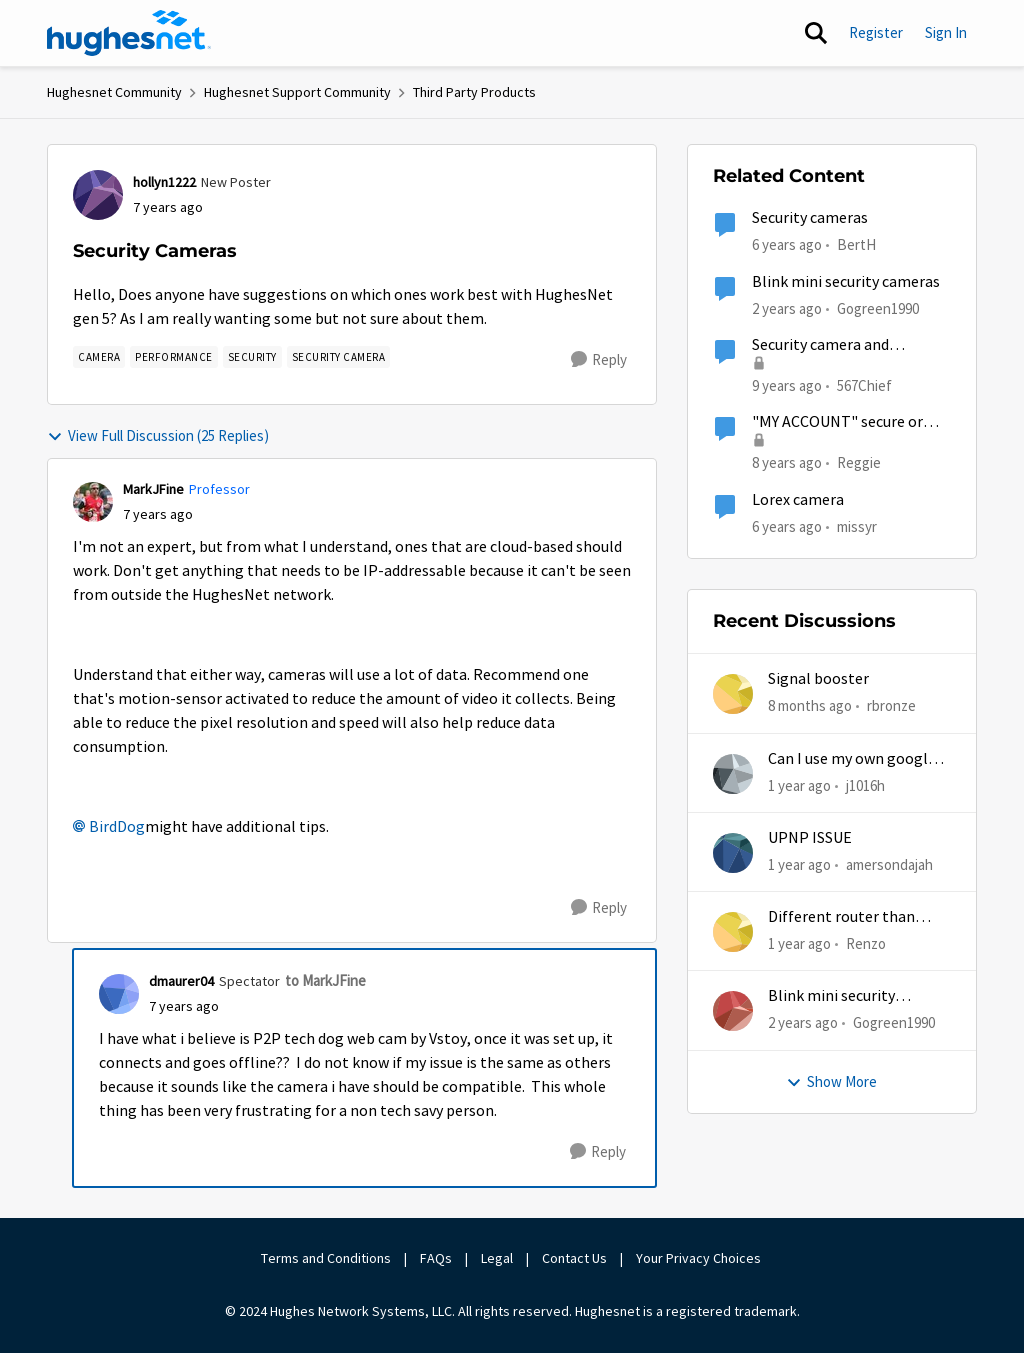  I want to click on Signal booster, so click(818, 679).